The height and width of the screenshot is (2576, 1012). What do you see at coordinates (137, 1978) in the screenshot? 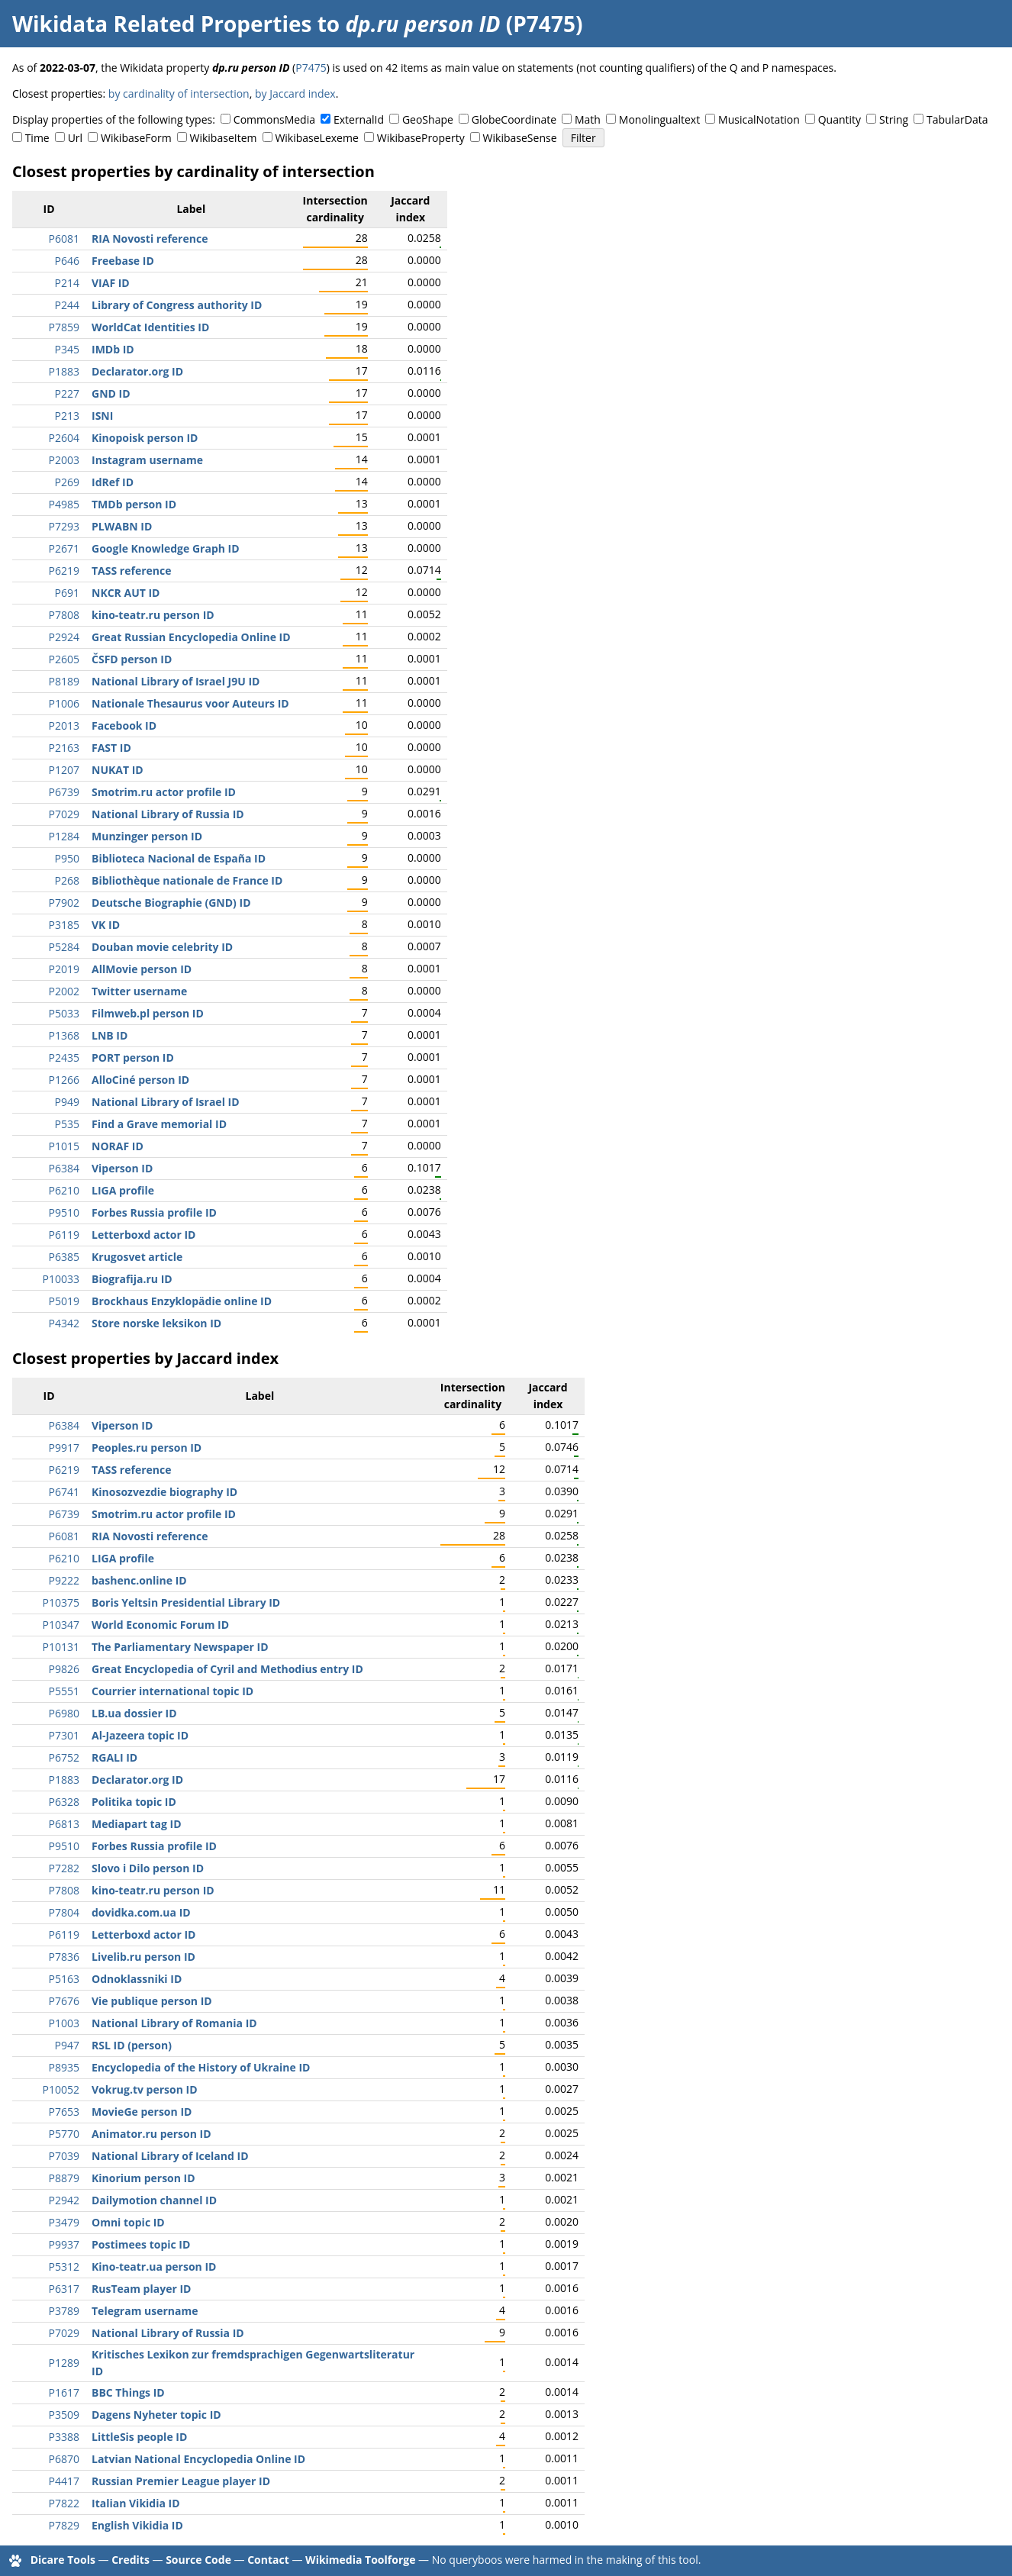
I see `Odnoklassniki ID` at bounding box center [137, 1978].